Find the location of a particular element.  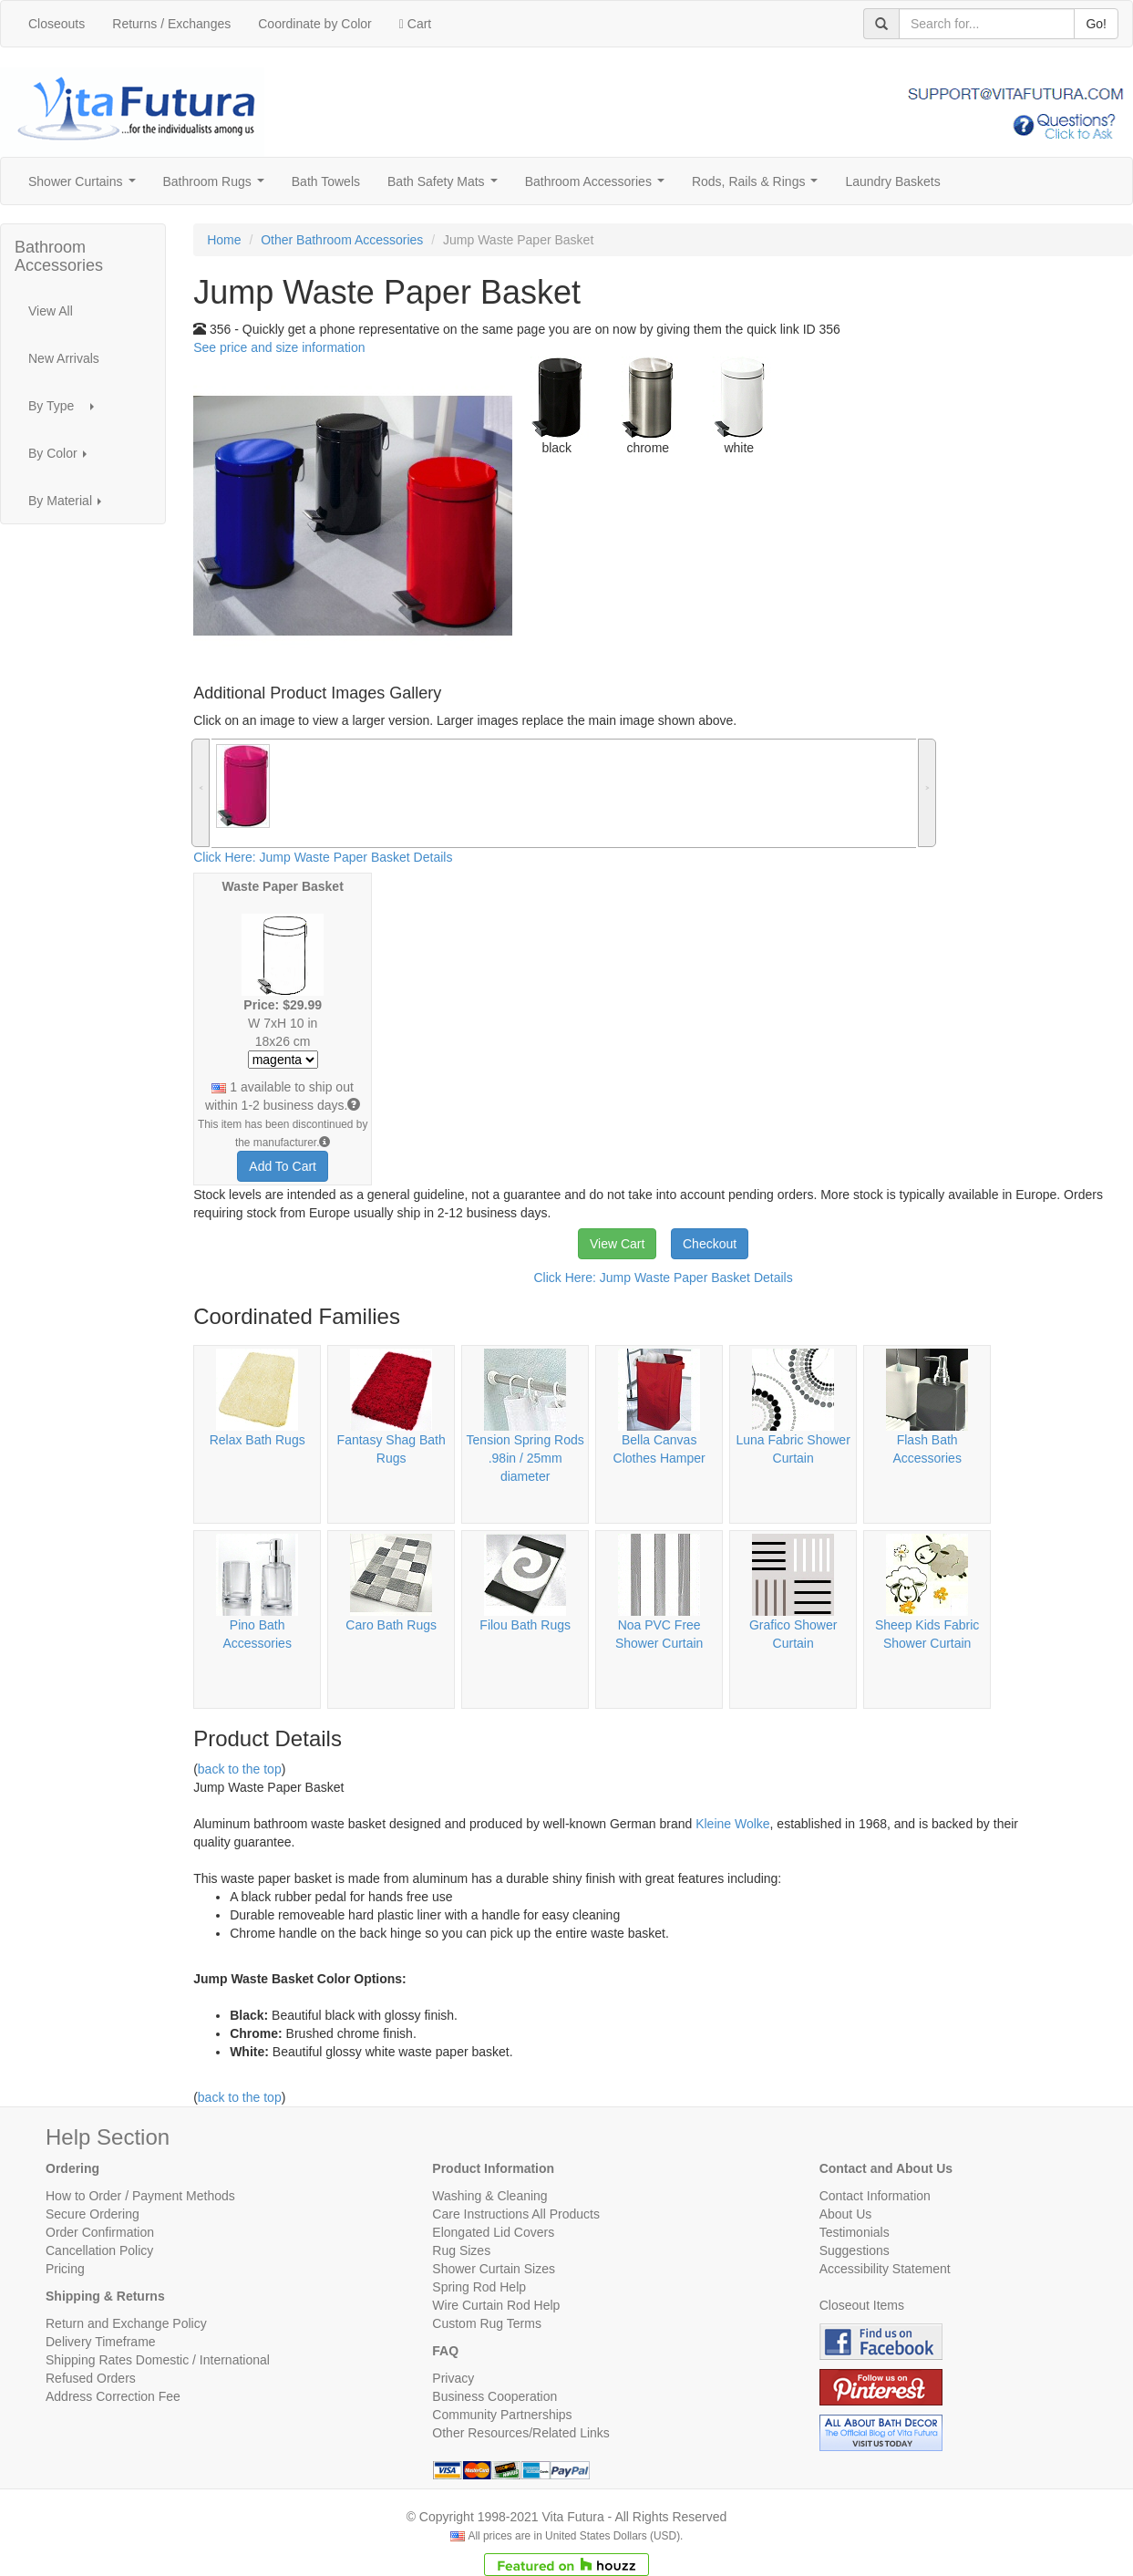

Custom Rug Terms is located at coordinates (486, 2323).